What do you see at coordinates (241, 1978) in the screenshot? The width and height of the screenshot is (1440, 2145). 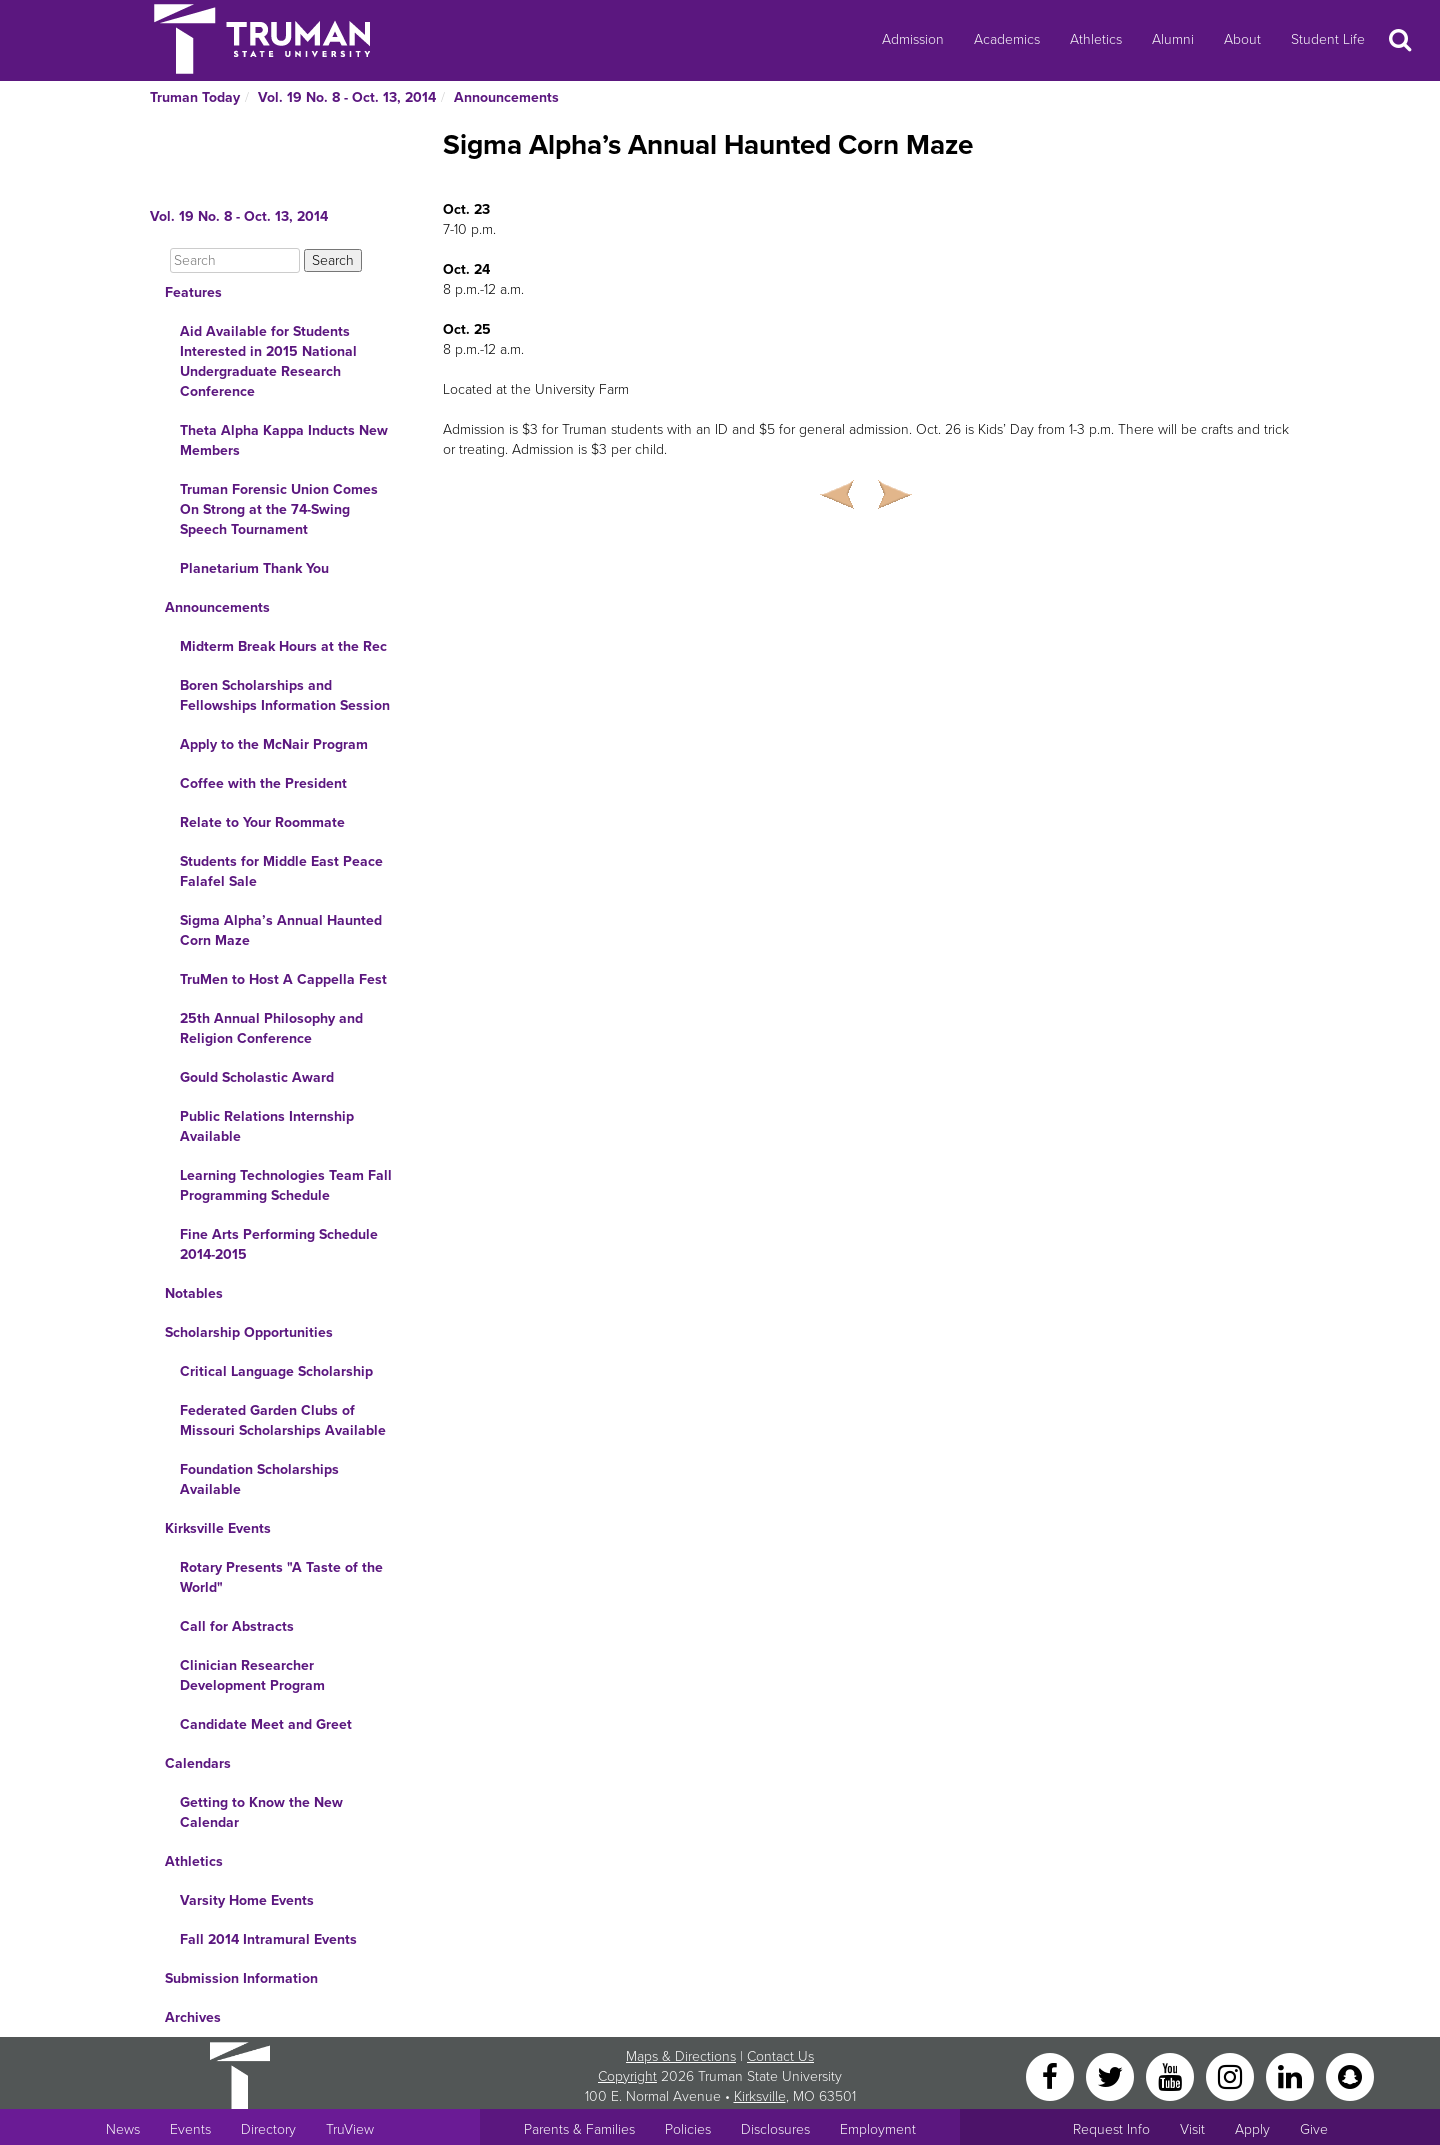 I see `Submission Information` at bounding box center [241, 1978].